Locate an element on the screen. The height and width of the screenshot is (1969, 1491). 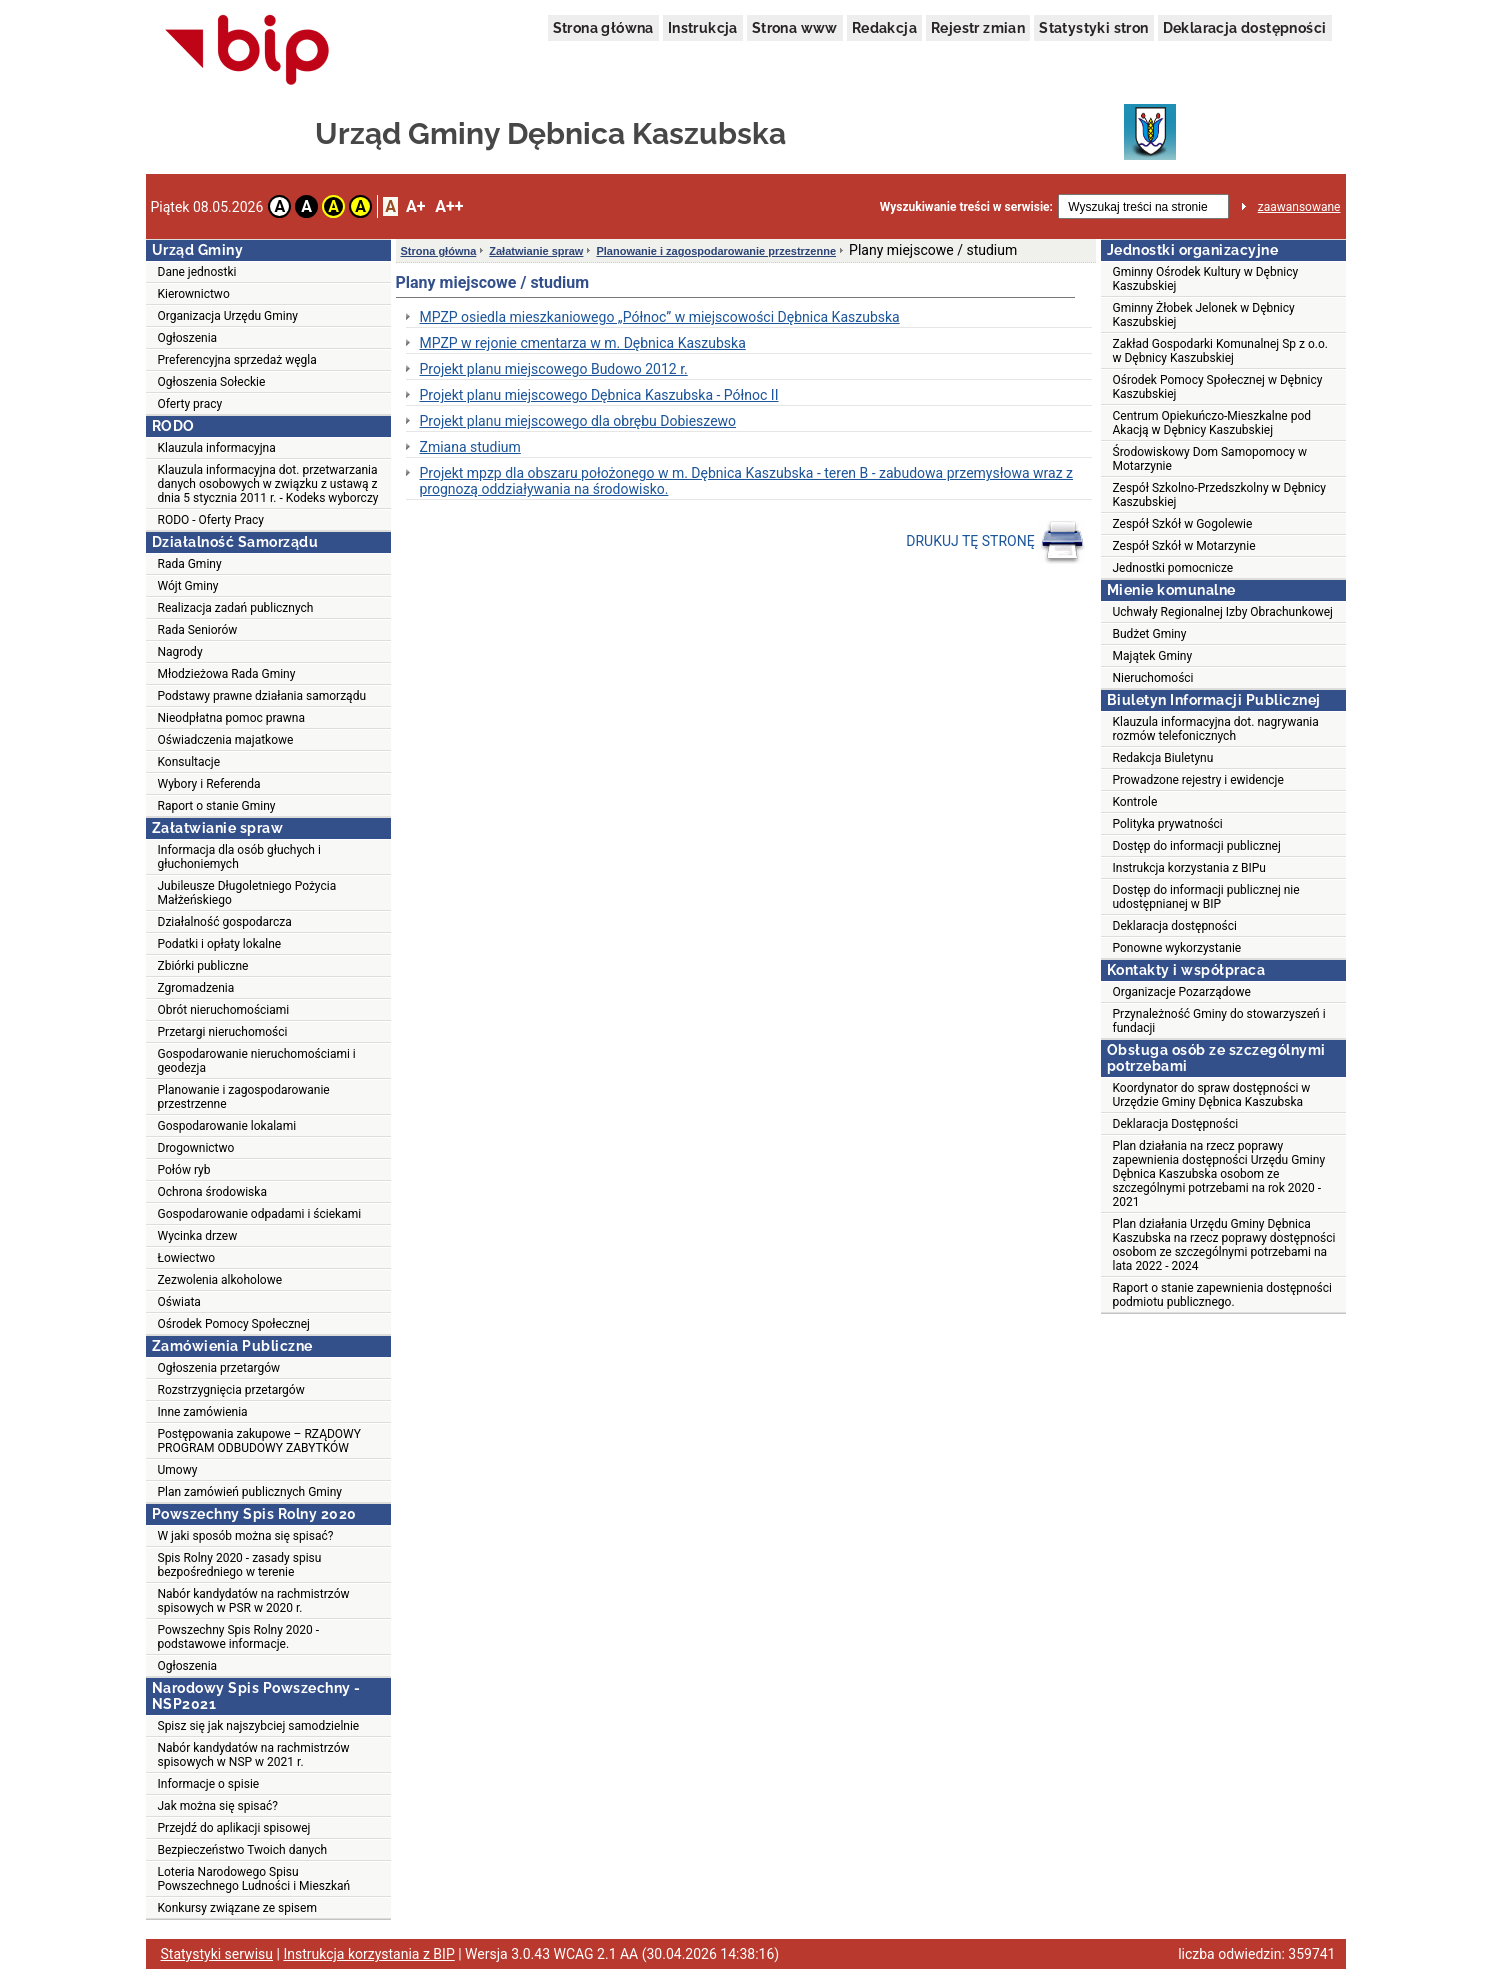
Zgromadzenia is located at coordinates (196, 988).